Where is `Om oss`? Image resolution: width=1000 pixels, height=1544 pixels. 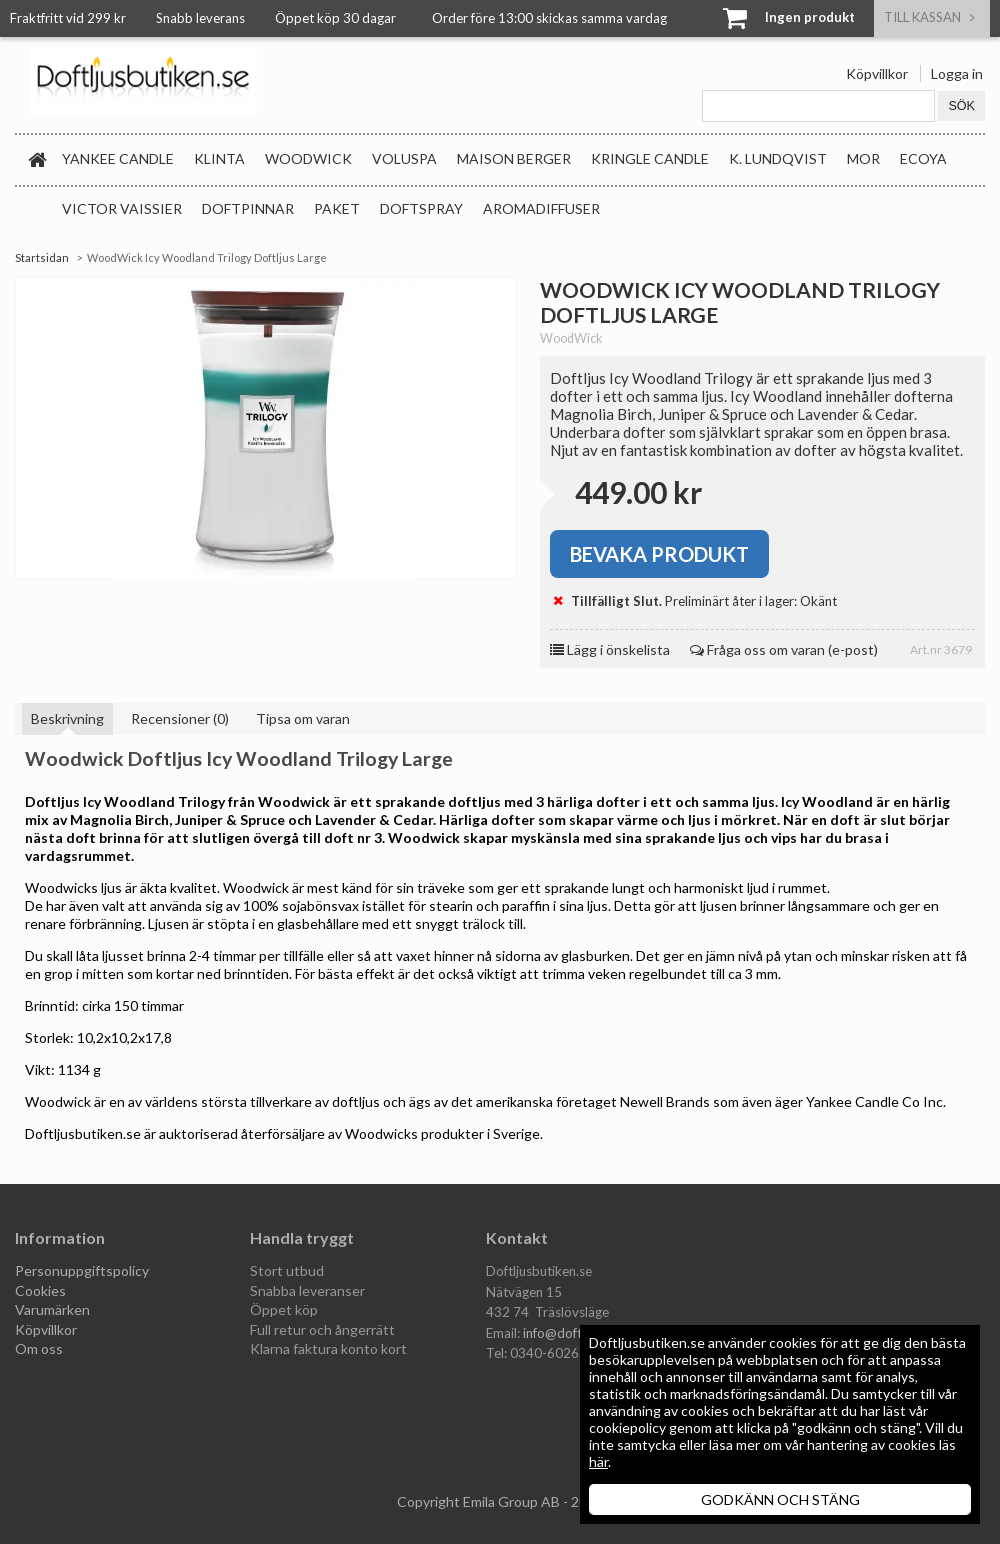
Om oss is located at coordinates (39, 1348).